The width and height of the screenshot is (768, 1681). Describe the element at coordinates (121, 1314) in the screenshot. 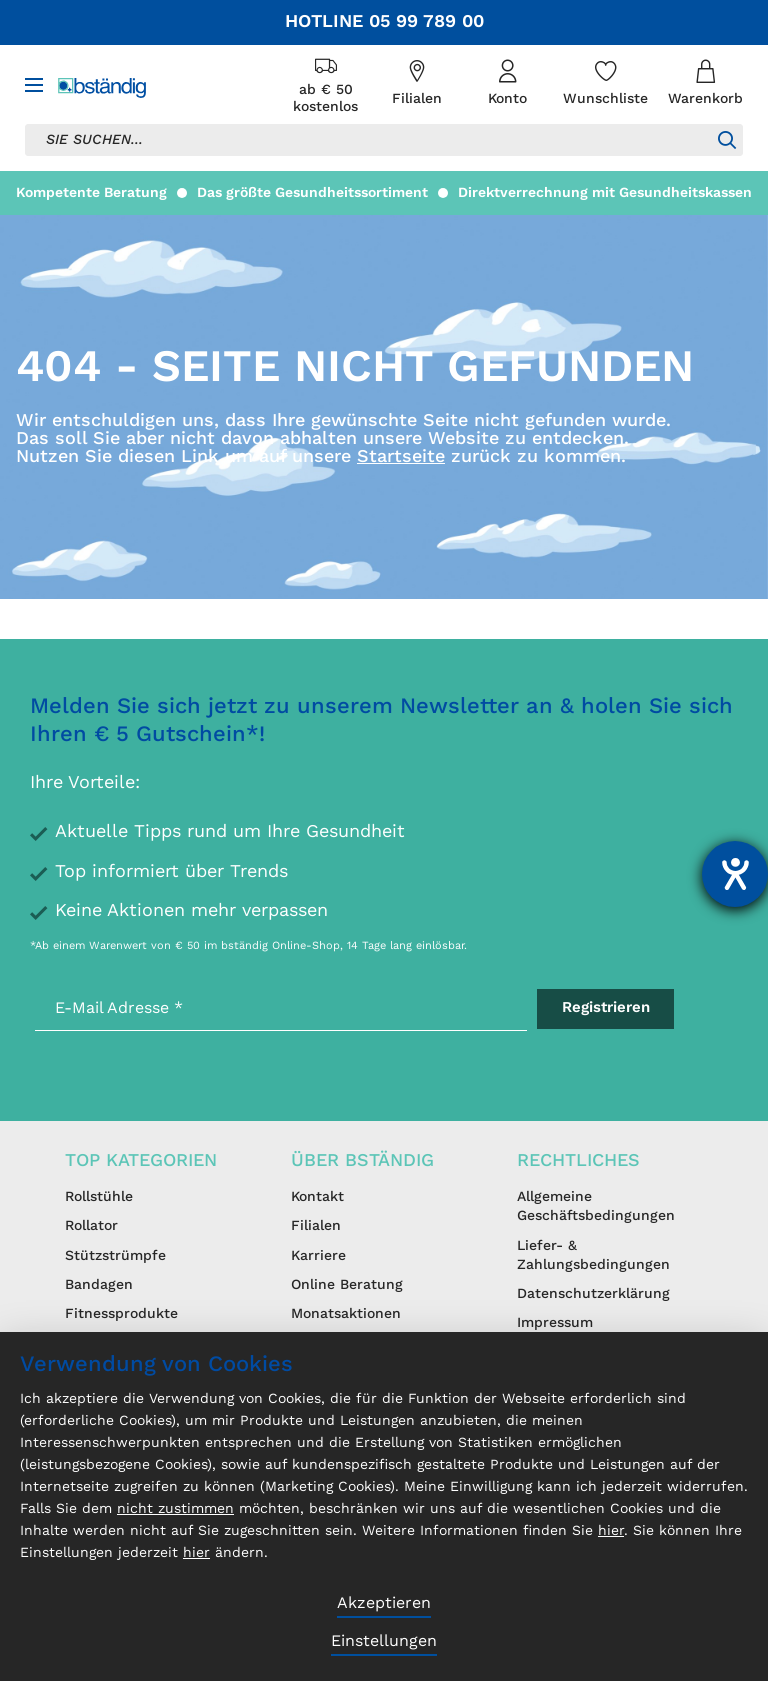

I see `Fitnessprodukte` at that location.